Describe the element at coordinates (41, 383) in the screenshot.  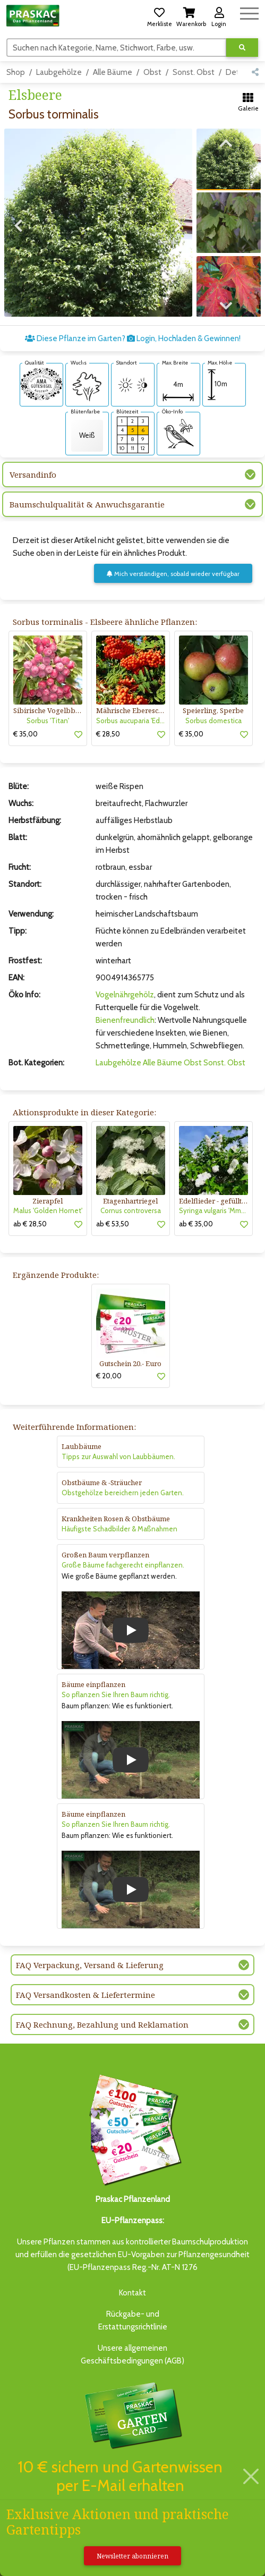
I see `[AMA-Gütesiegel für Sorbus torminalis Elsbeere]` at that location.